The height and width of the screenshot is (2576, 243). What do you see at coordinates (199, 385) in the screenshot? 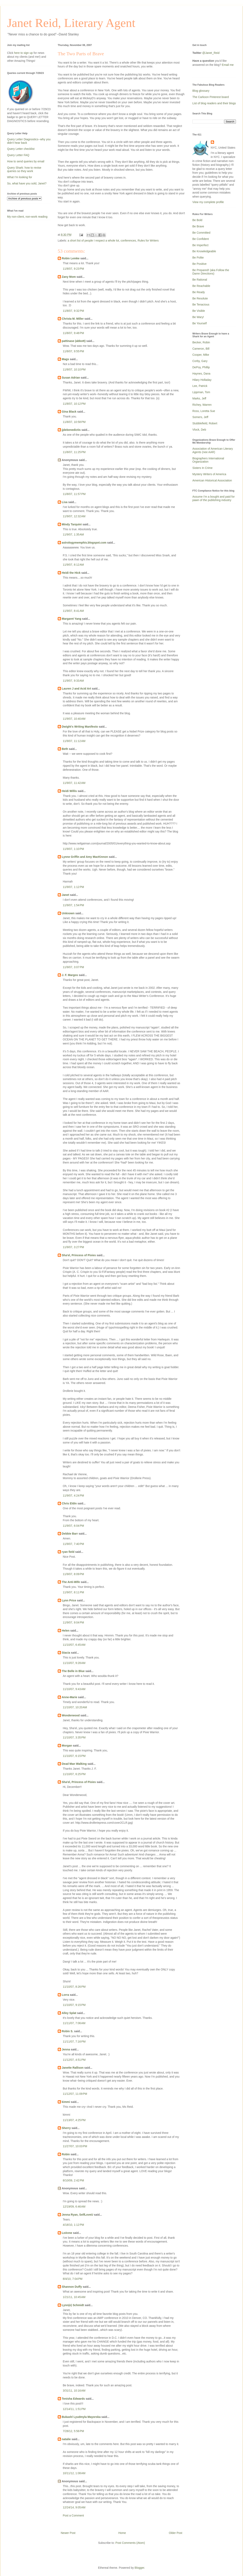
I see `Lee, Patrick` at bounding box center [199, 385].